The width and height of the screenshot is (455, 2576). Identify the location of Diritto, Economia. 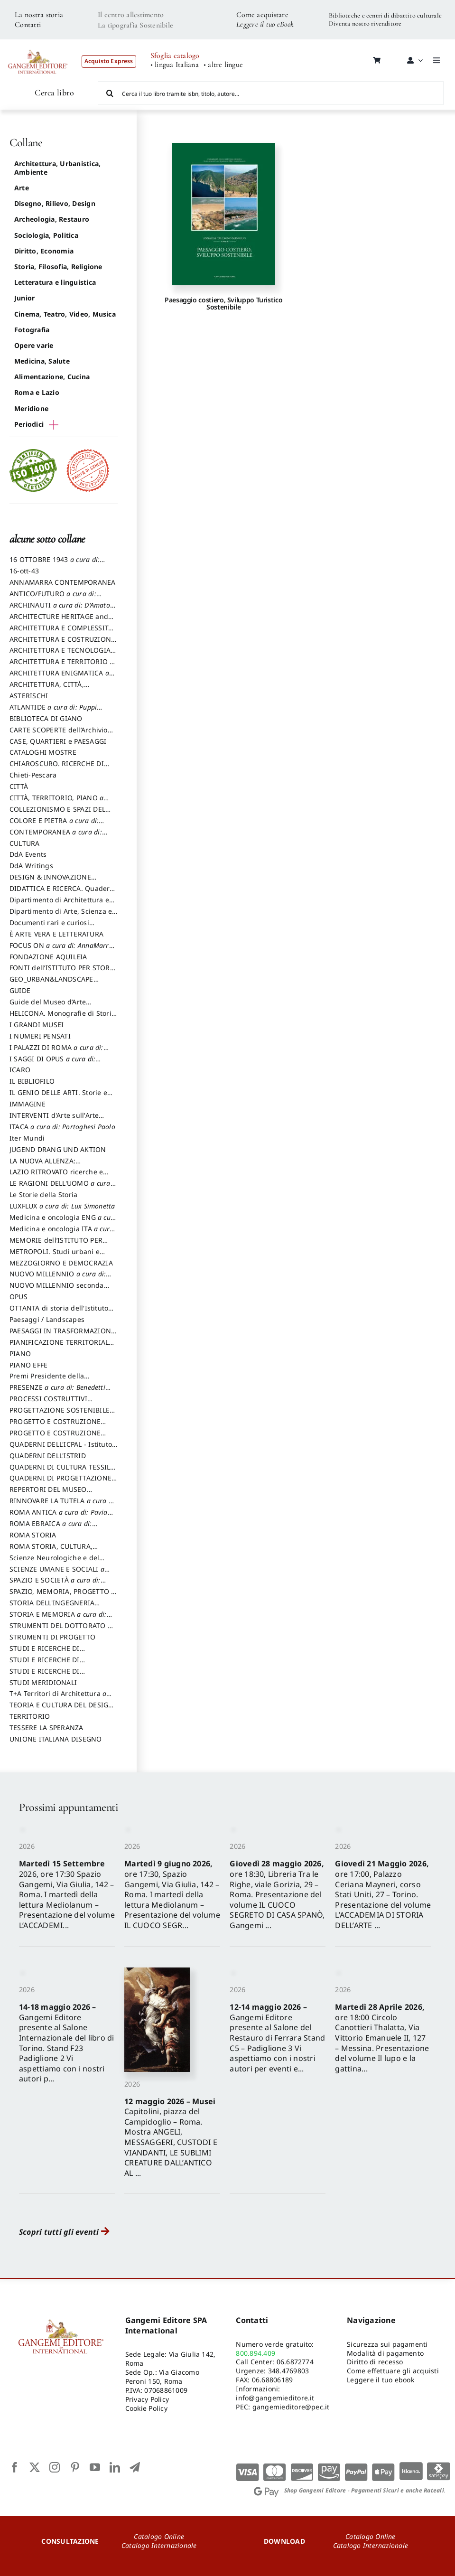
(44, 250).